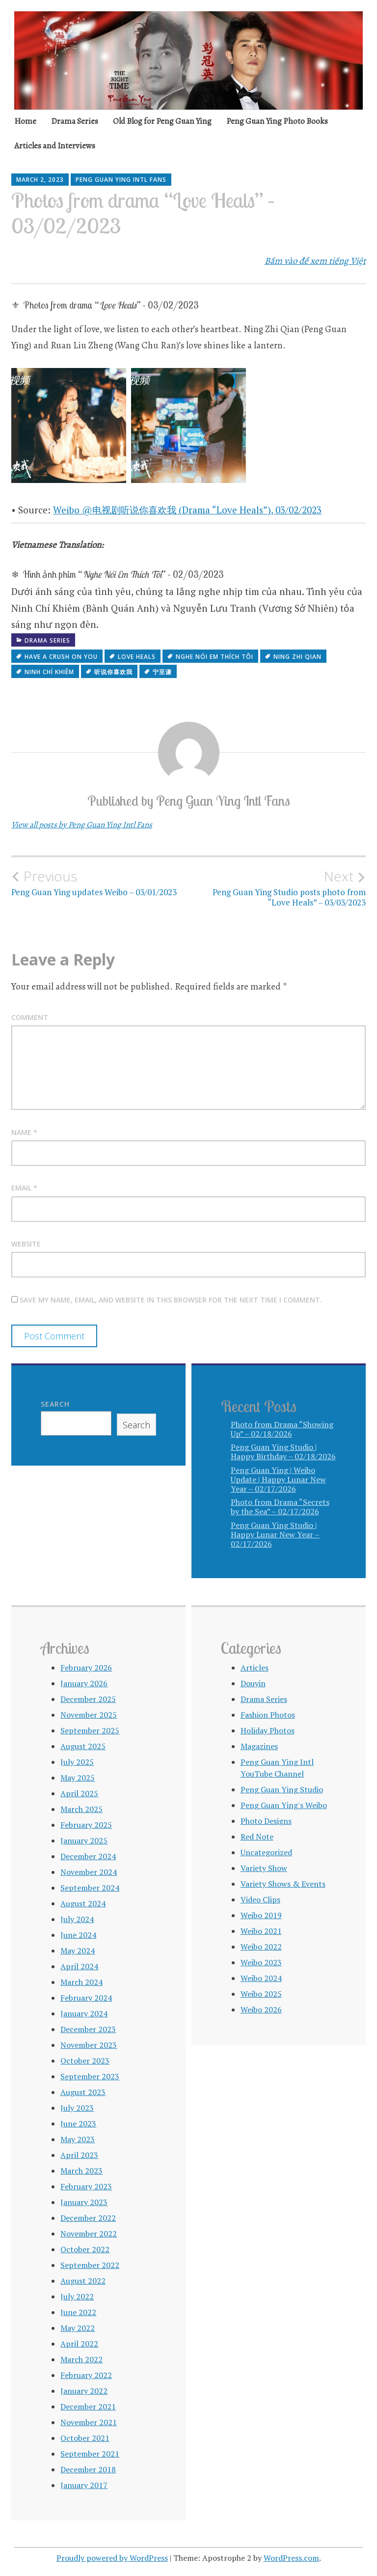 The width and height of the screenshot is (377, 2576). What do you see at coordinates (261, 1946) in the screenshot?
I see `Weibo 2022` at bounding box center [261, 1946].